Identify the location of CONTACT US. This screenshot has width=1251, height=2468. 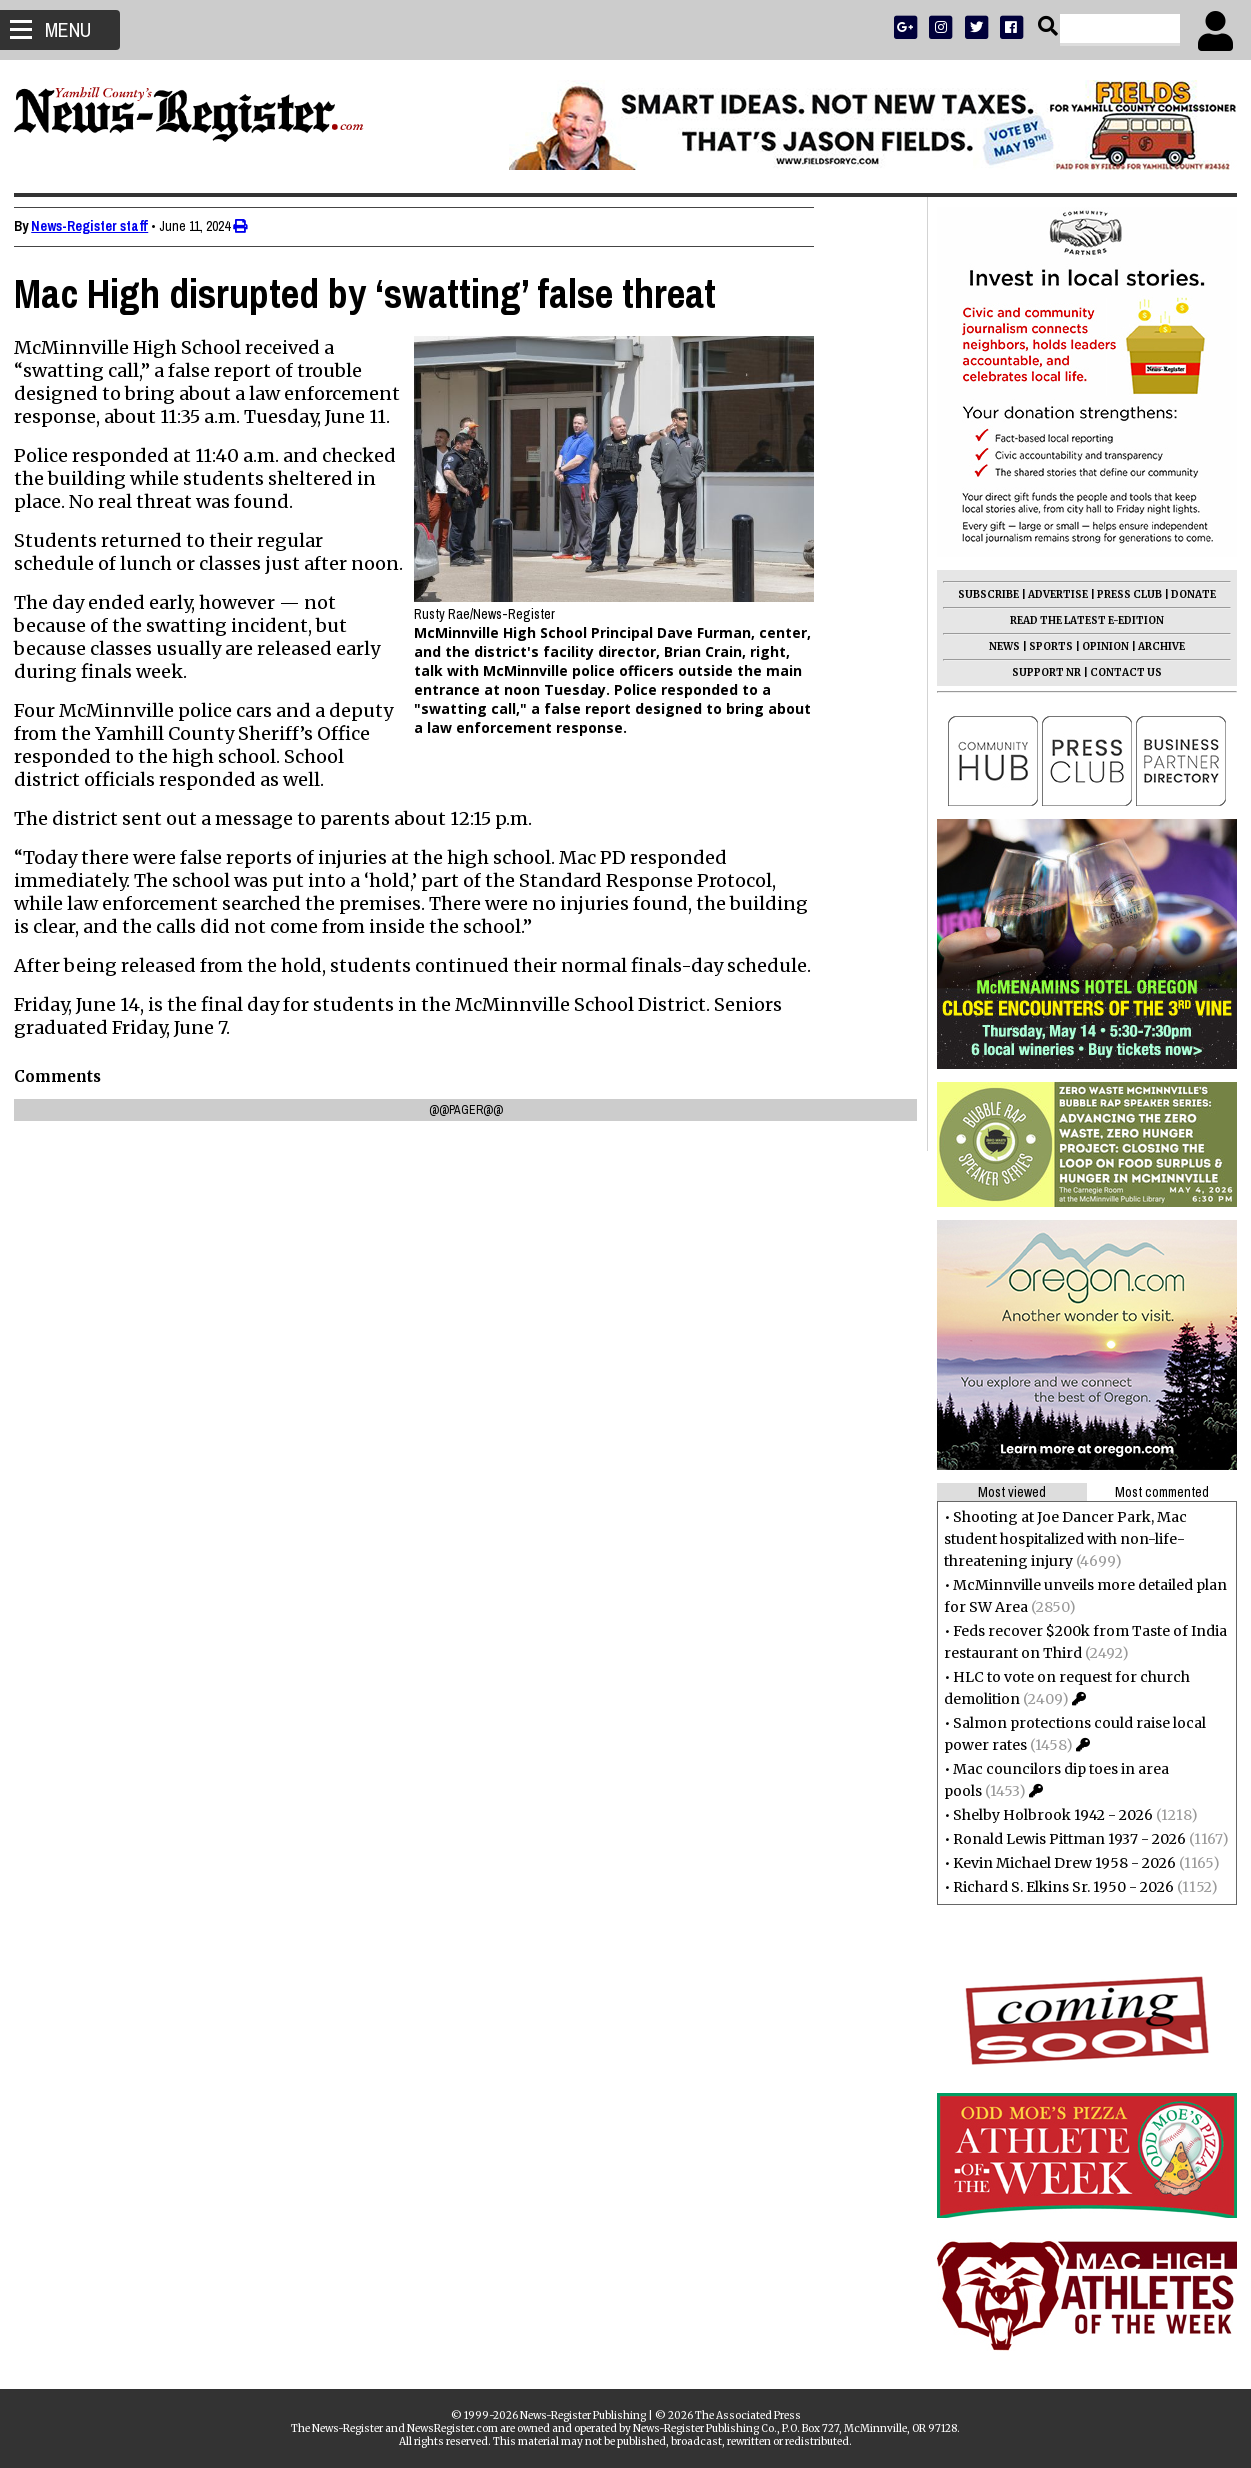
(1120, 672).